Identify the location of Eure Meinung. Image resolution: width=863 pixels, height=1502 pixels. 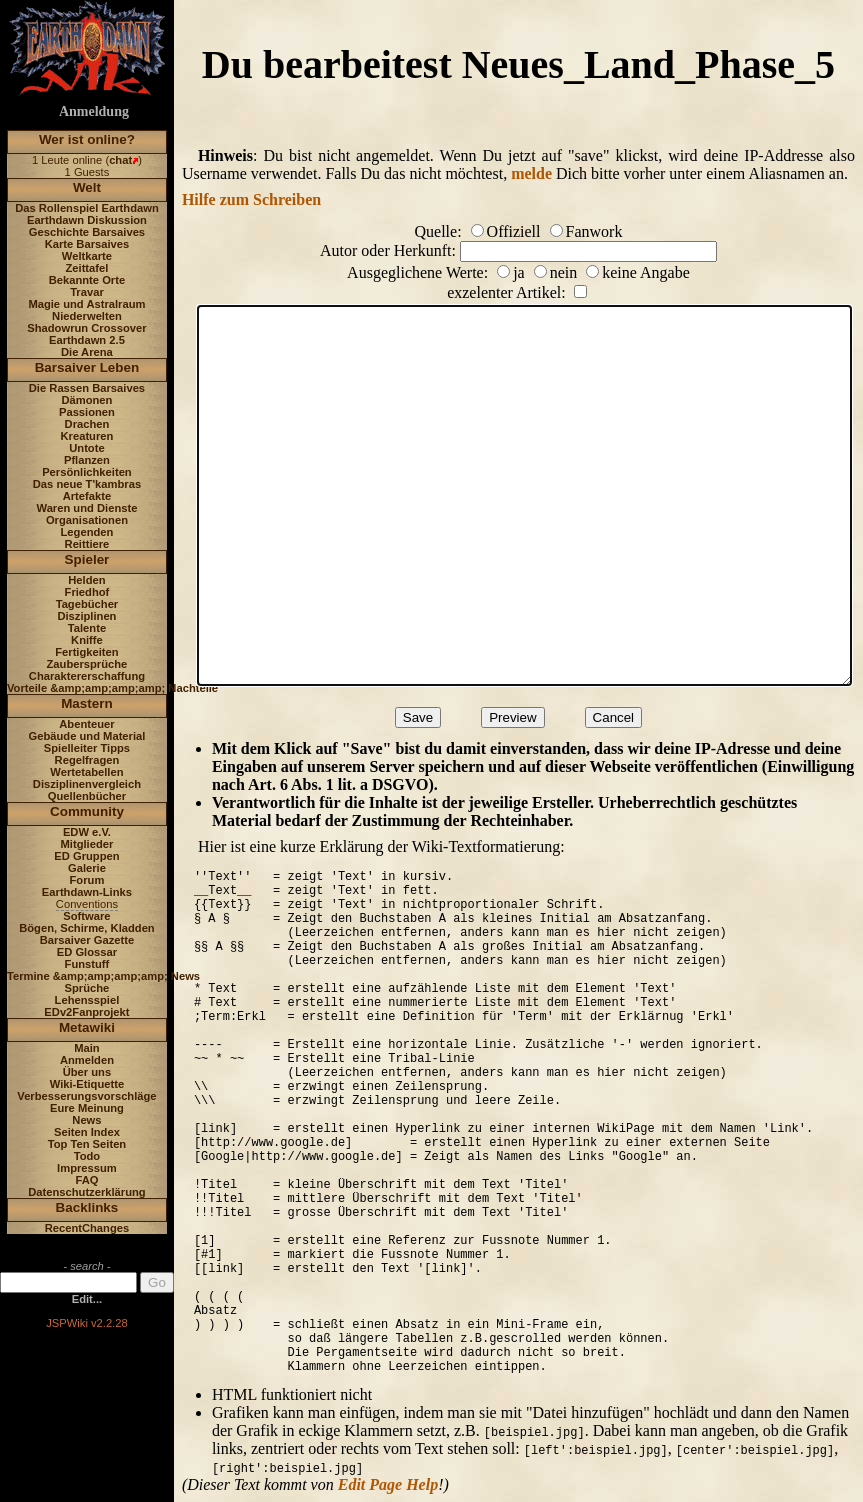
(87, 1108).